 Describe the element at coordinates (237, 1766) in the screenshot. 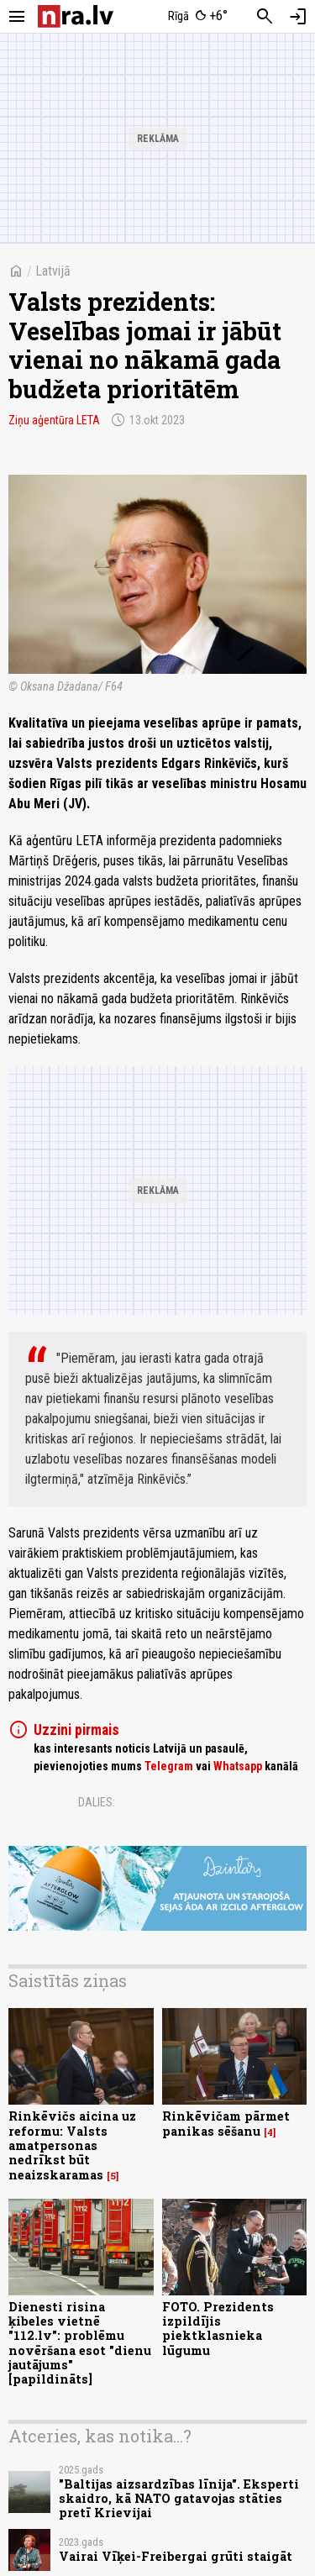

I see `Whatsapp` at that location.